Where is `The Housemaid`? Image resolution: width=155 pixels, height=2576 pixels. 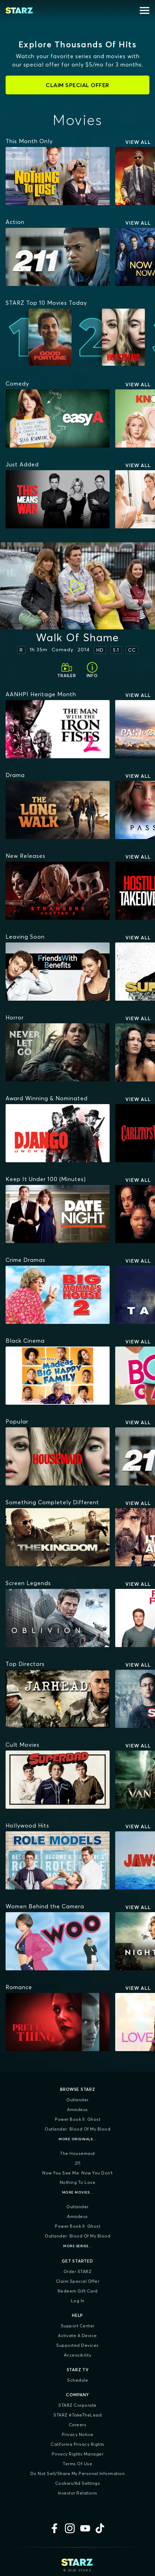 The Housemaid is located at coordinates (77, 2153).